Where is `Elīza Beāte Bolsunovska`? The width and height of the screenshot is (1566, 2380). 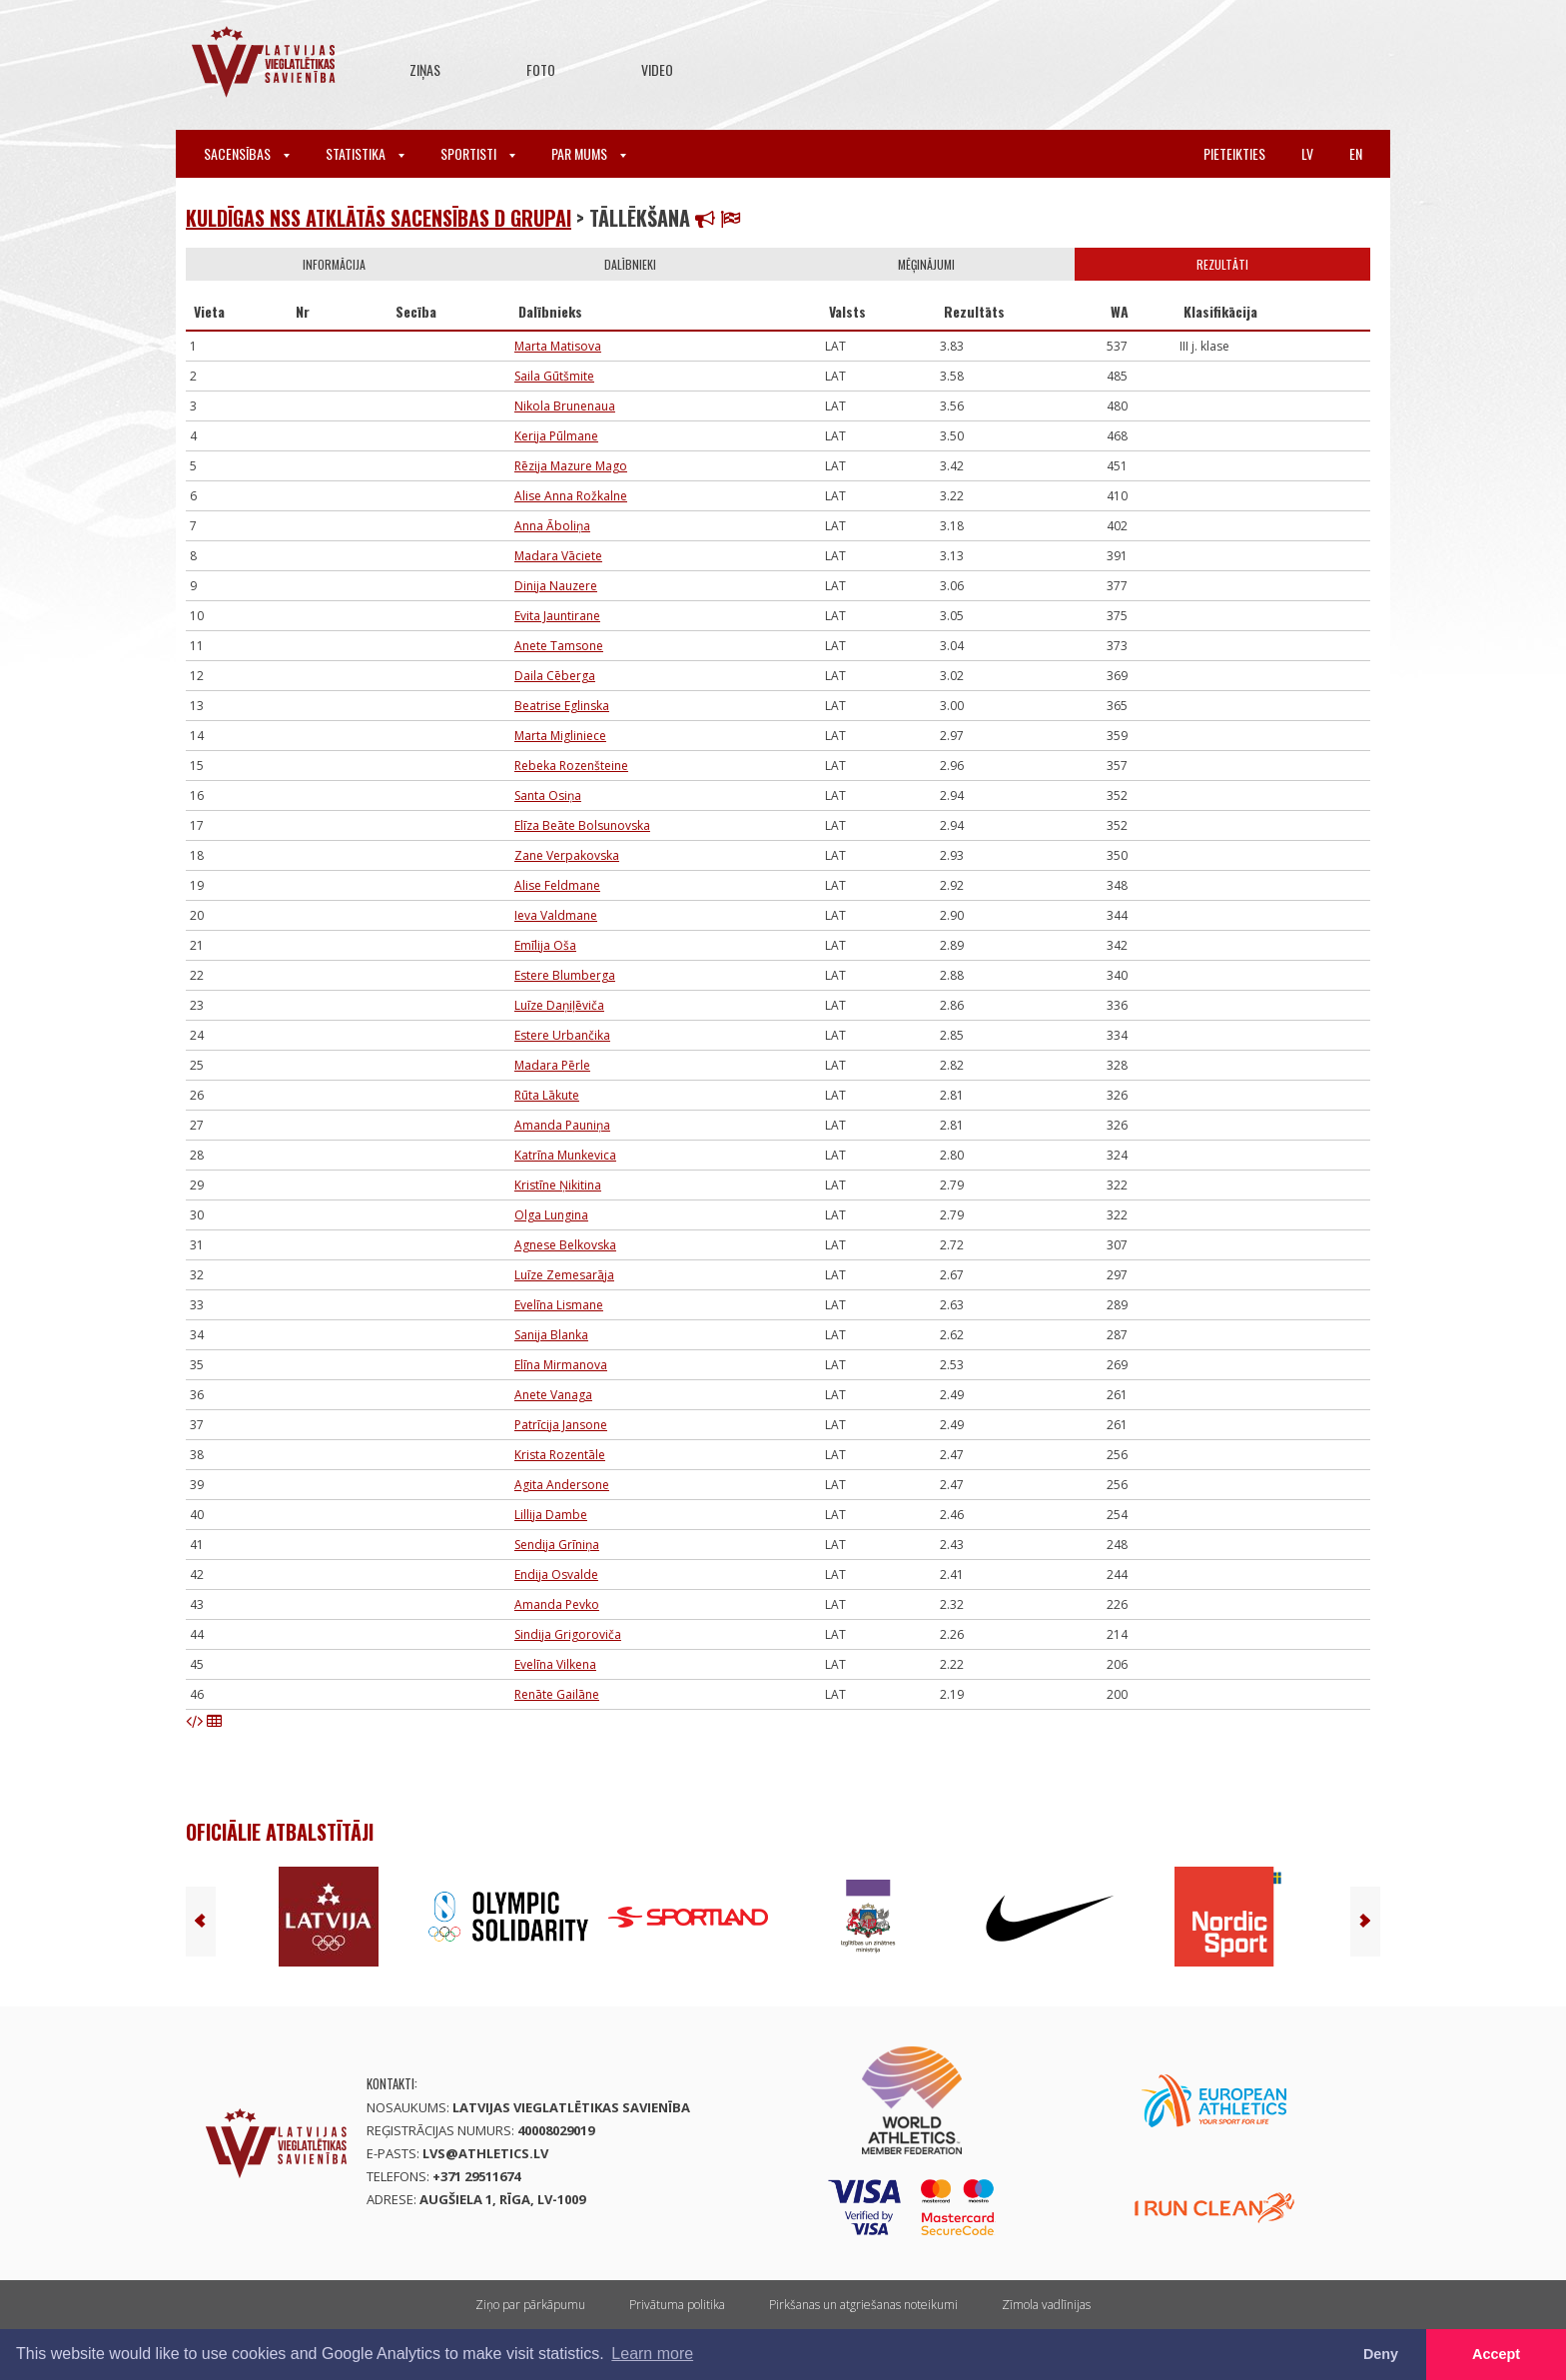
Elīza Beāte Bolsunovska is located at coordinates (582, 825).